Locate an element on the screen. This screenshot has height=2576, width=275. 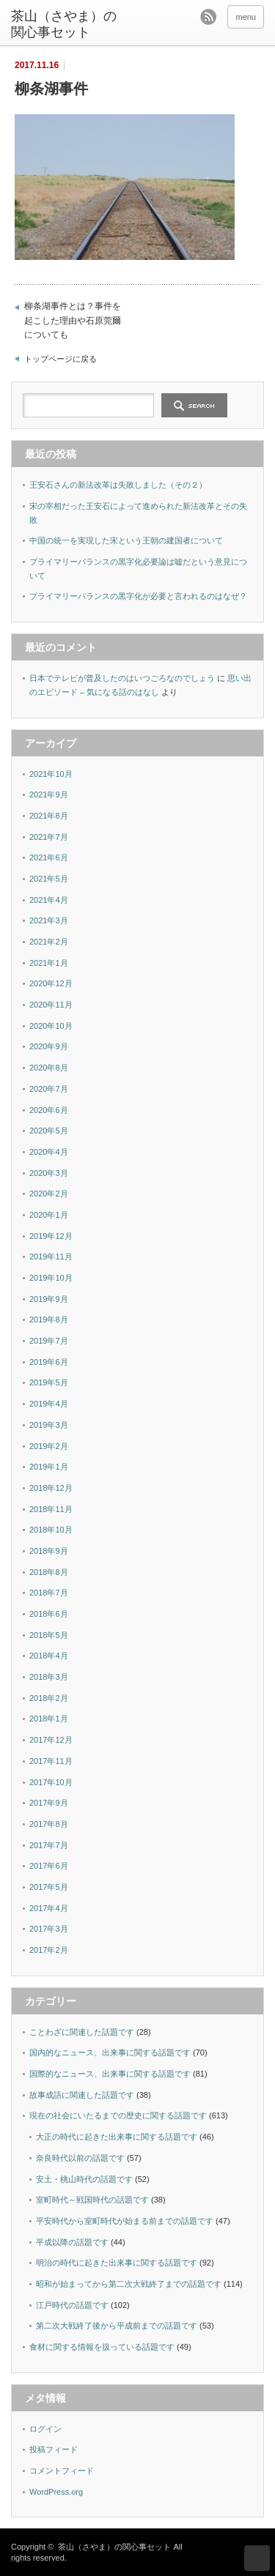
2019年2月 is located at coordinates (48, 1446).